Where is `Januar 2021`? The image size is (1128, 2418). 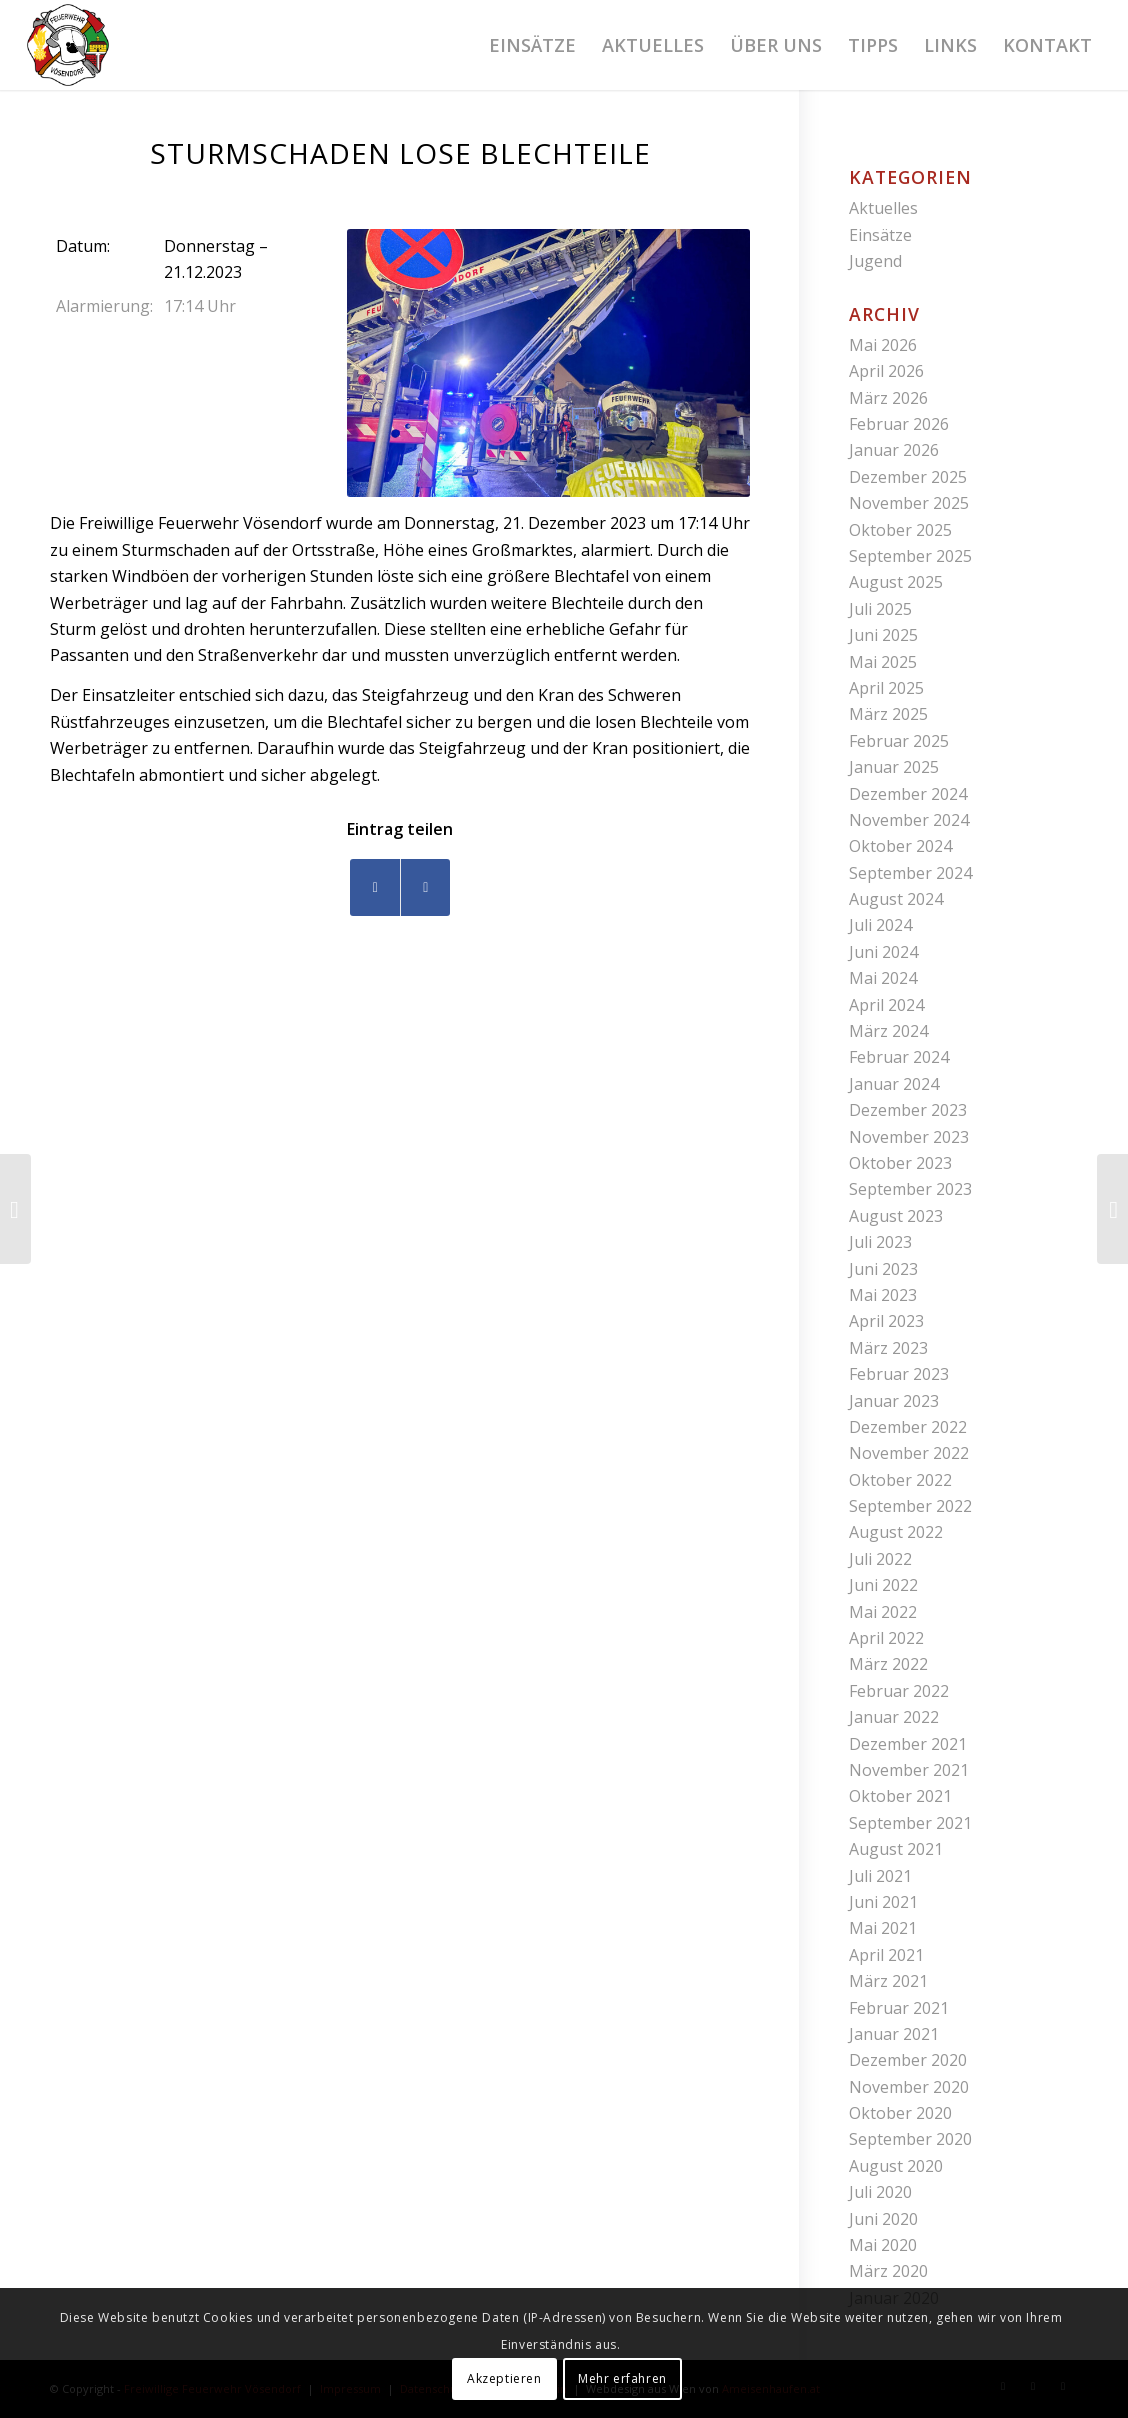 Januar 2021 is located at coordinates (894, 2034).